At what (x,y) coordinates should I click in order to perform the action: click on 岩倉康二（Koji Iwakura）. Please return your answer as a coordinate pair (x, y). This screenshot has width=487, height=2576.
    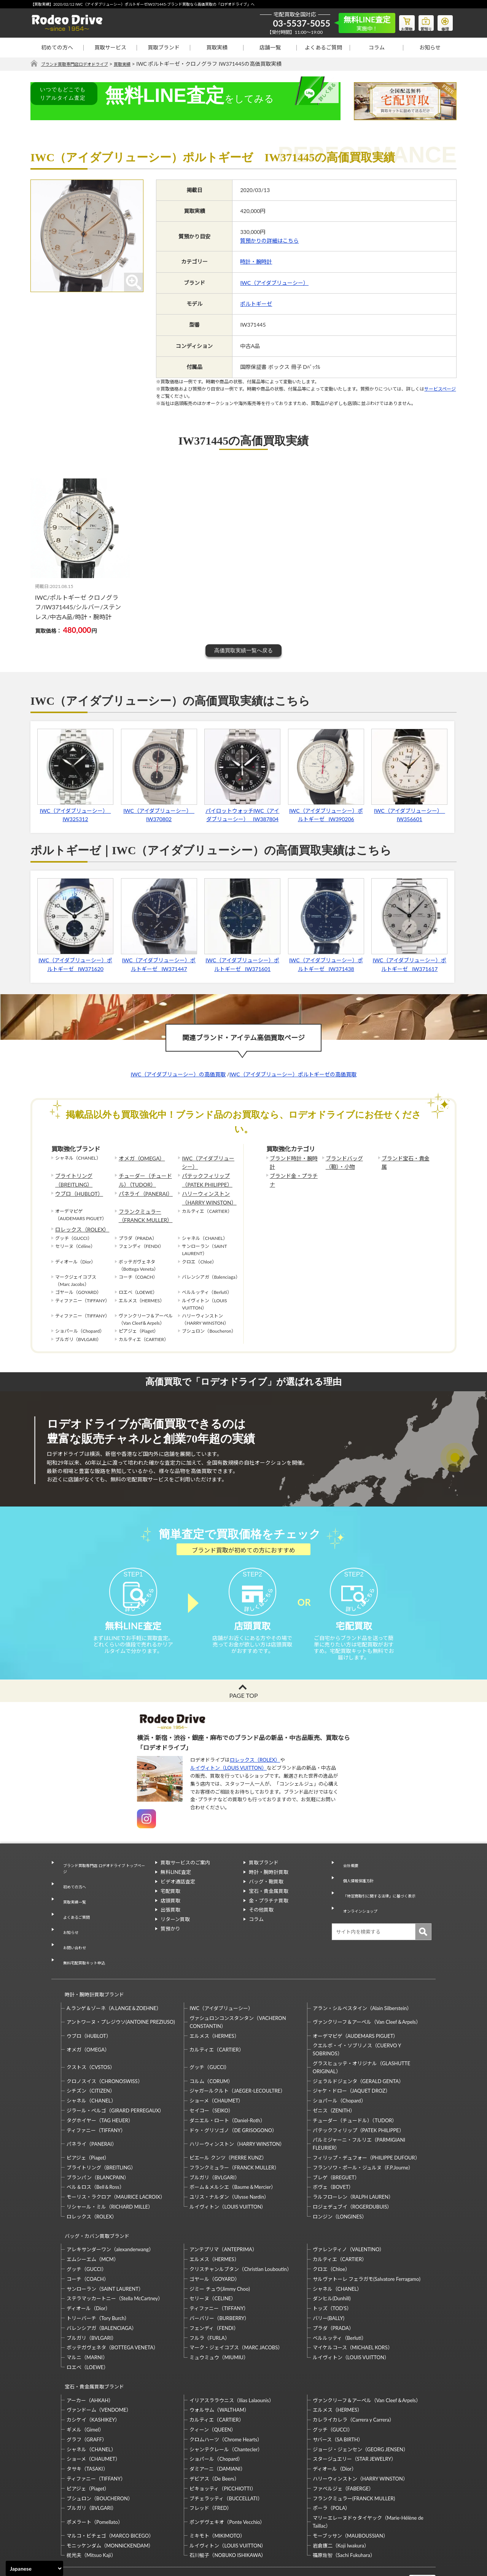
    Looking at the image, I should click on (341, 2501).